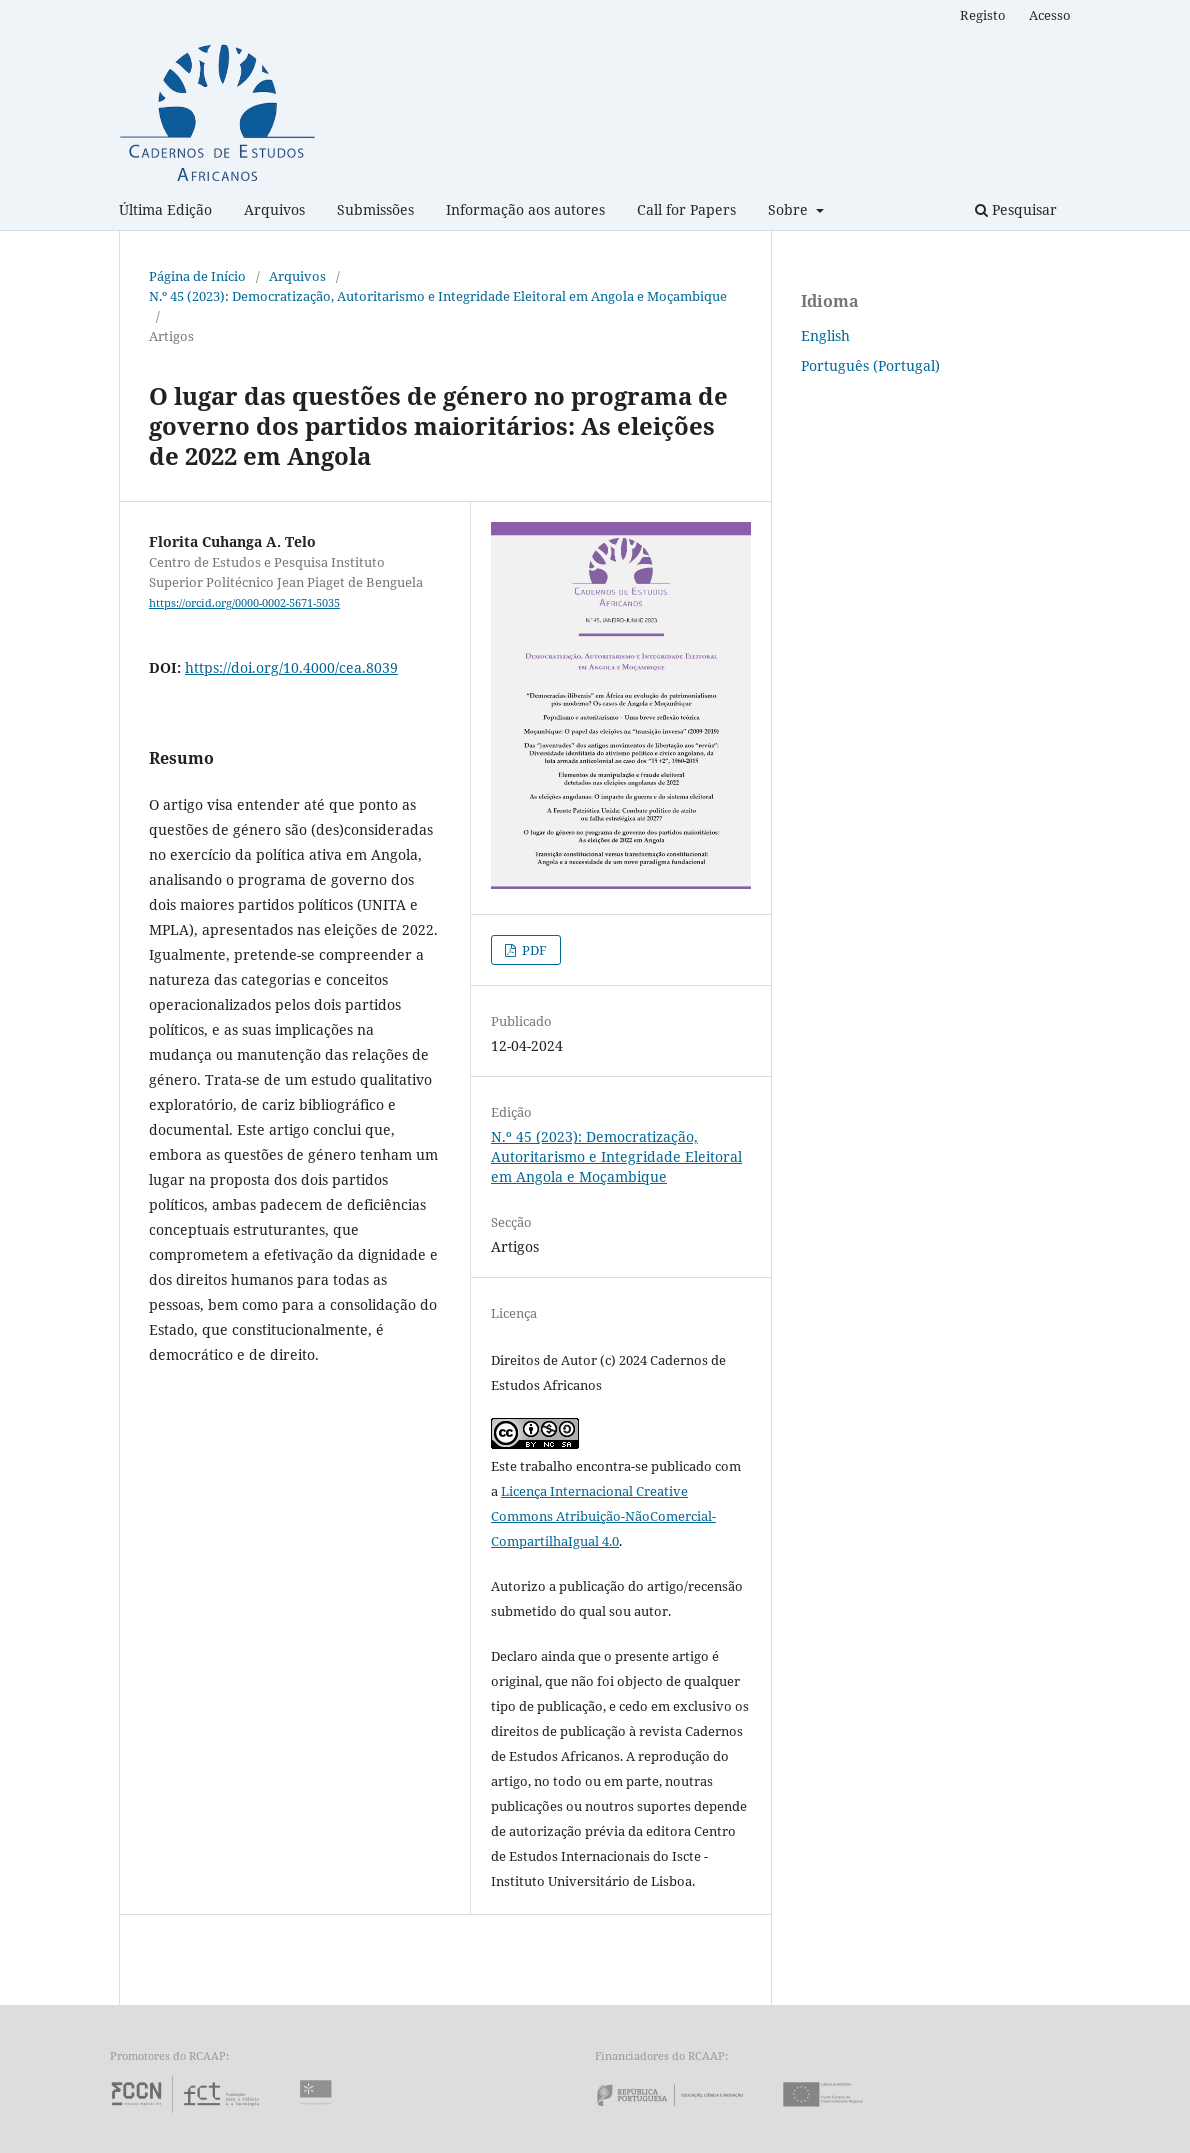 The image size is (1190, 2153). I want to click on Registo, so click(983, 15).